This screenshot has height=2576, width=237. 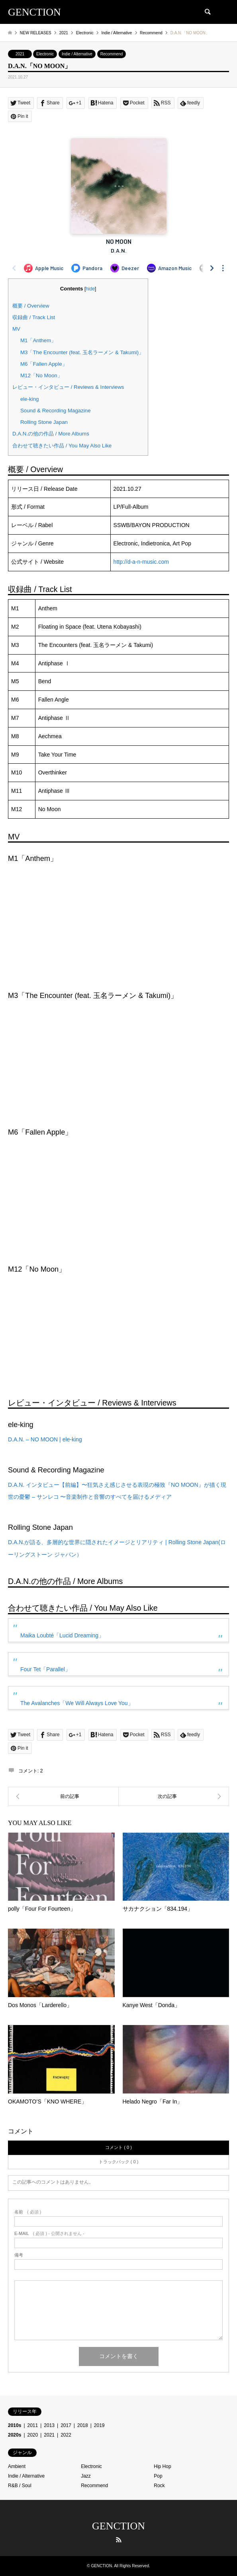 I want to click on Indie / Alternative, so click(x=77, y=54).